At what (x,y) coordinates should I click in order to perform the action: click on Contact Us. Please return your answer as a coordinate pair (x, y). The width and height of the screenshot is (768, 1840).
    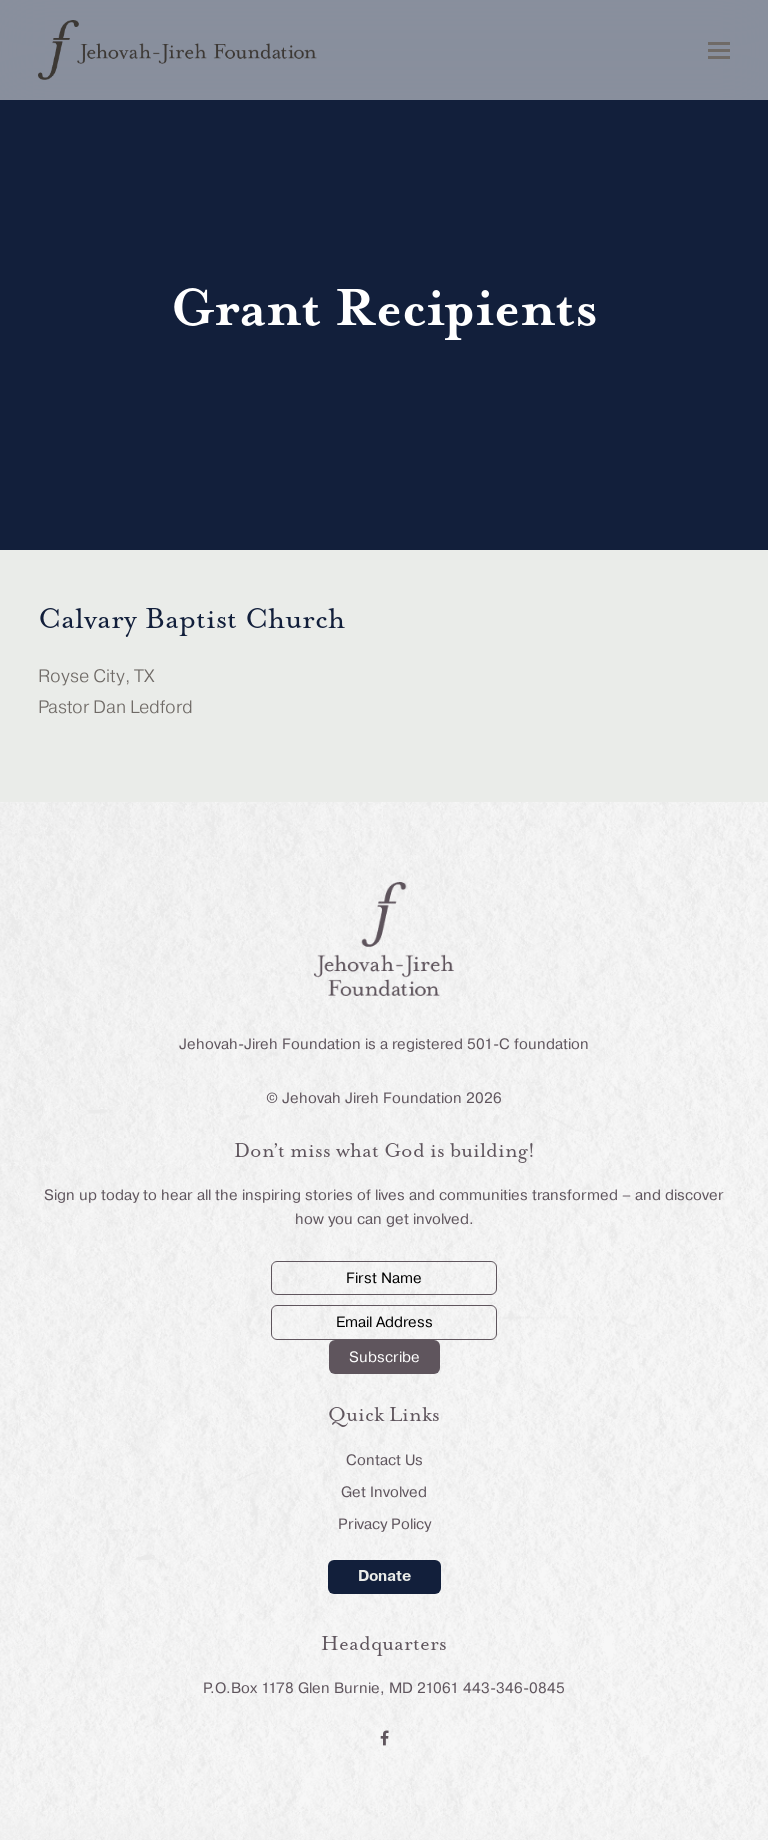
    Looking at the image, I should click on (384, 1460).